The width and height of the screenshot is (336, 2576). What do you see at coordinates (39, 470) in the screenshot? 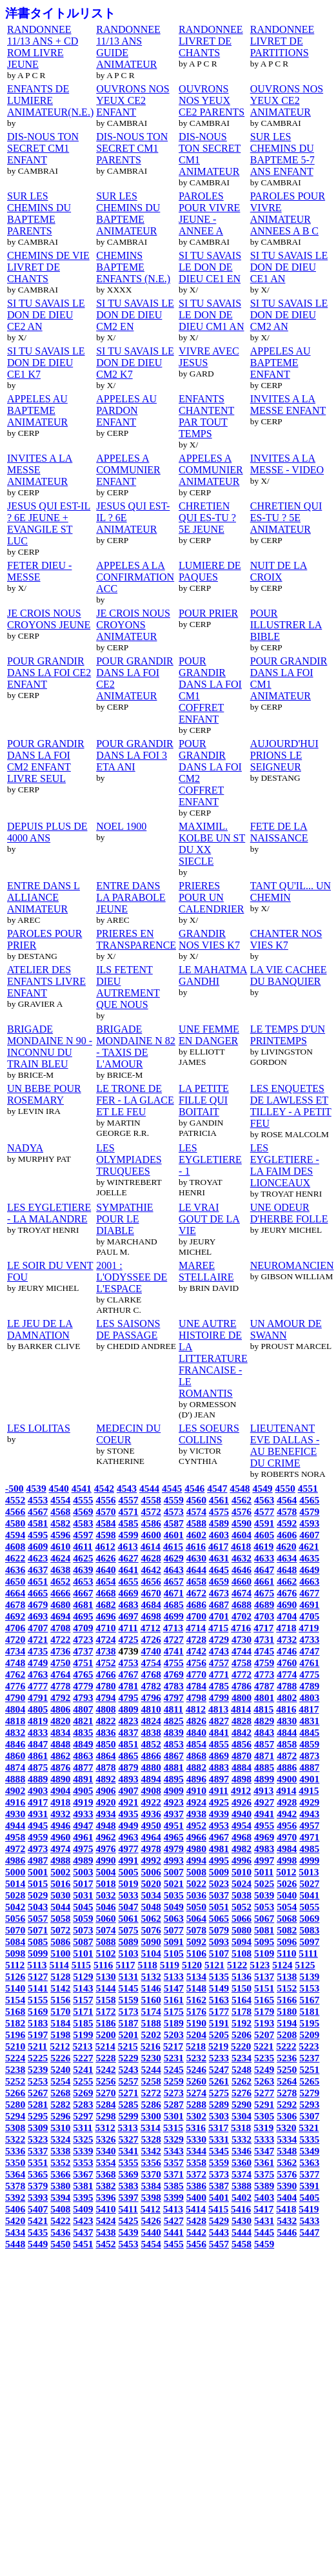
I see `INVITES A LA MESSE ANIMATEUR` at bounding box center [39, 470].